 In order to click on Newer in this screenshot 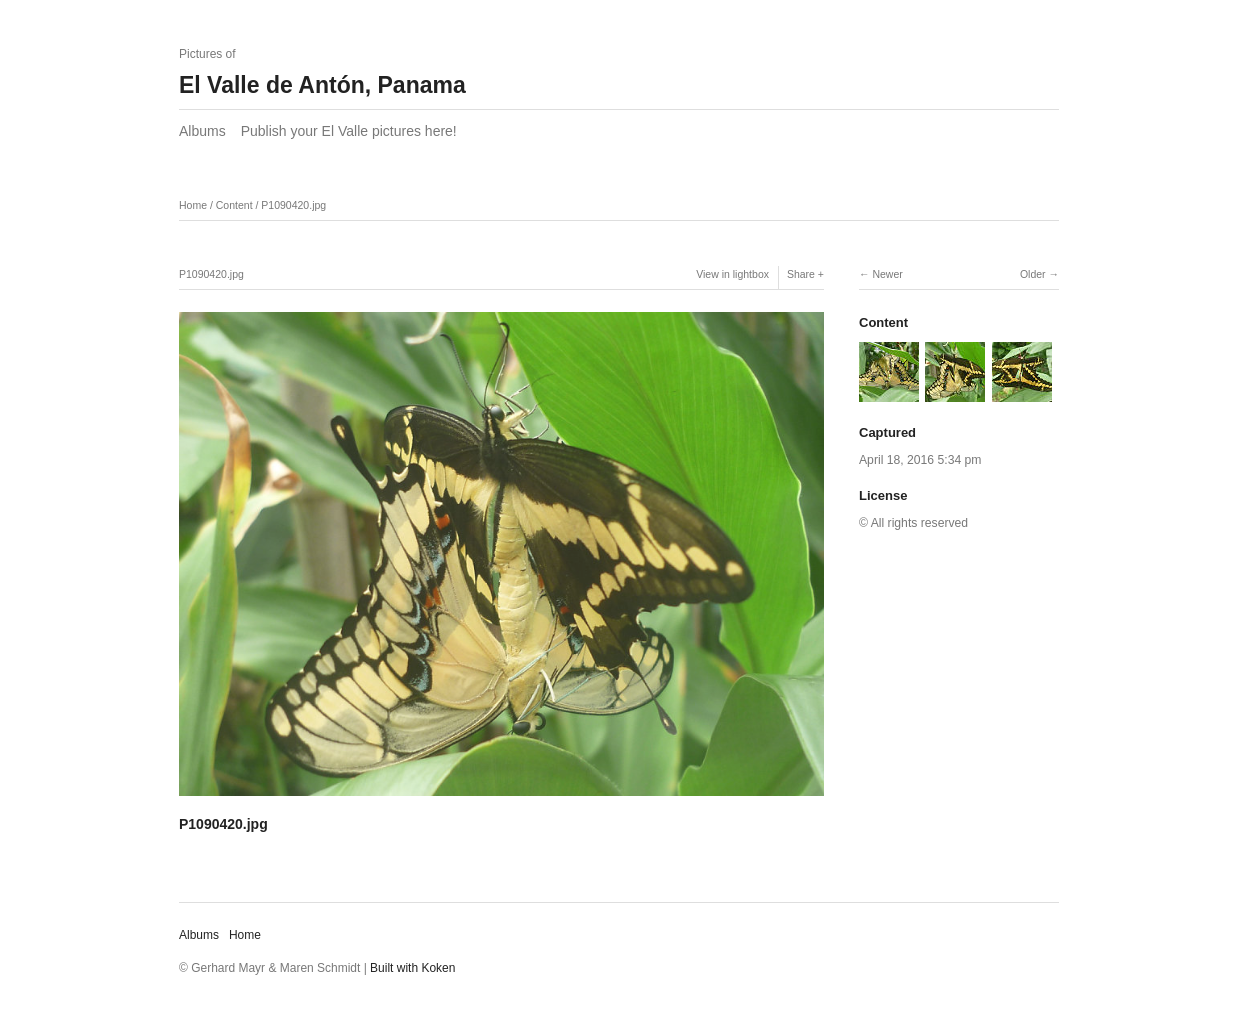, I will do `click(887, 274)`.